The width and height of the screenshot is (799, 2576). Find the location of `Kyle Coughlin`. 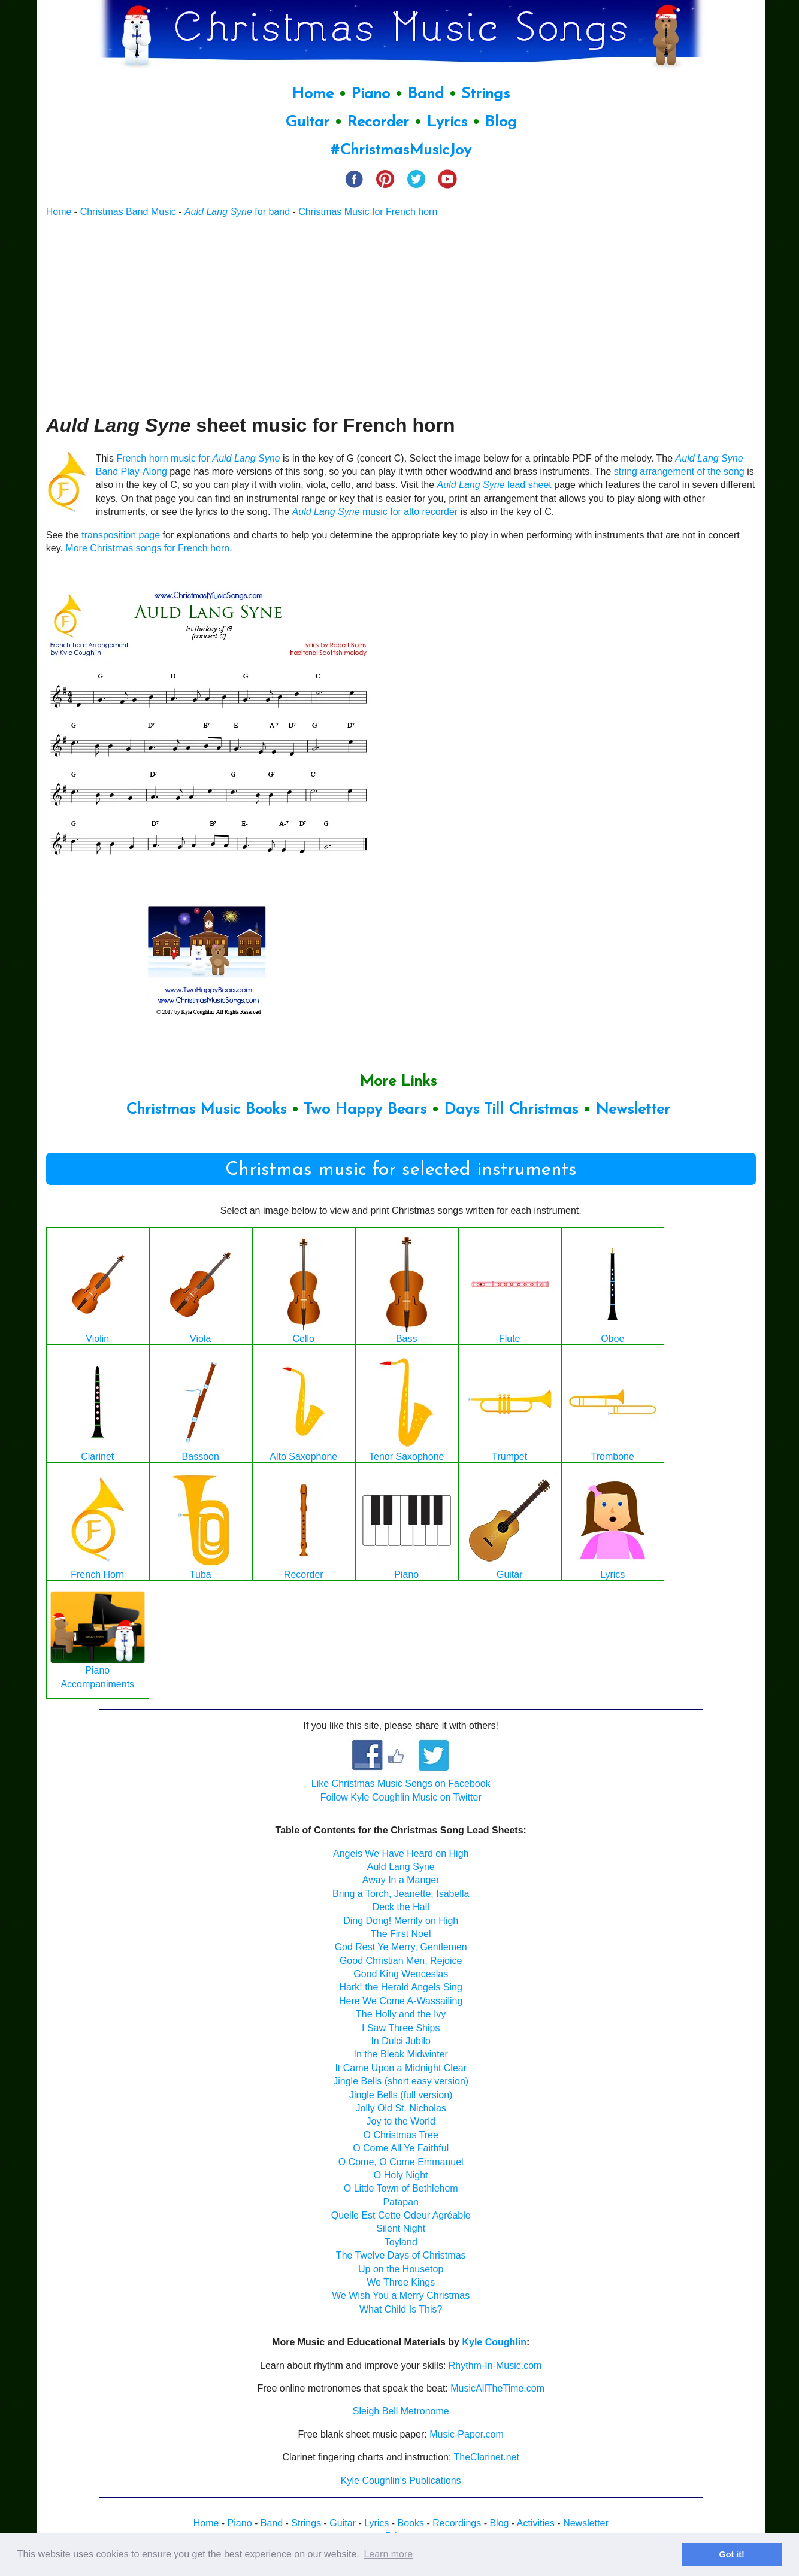

Kyle Coughlin is located at coordinates (494, 2342).